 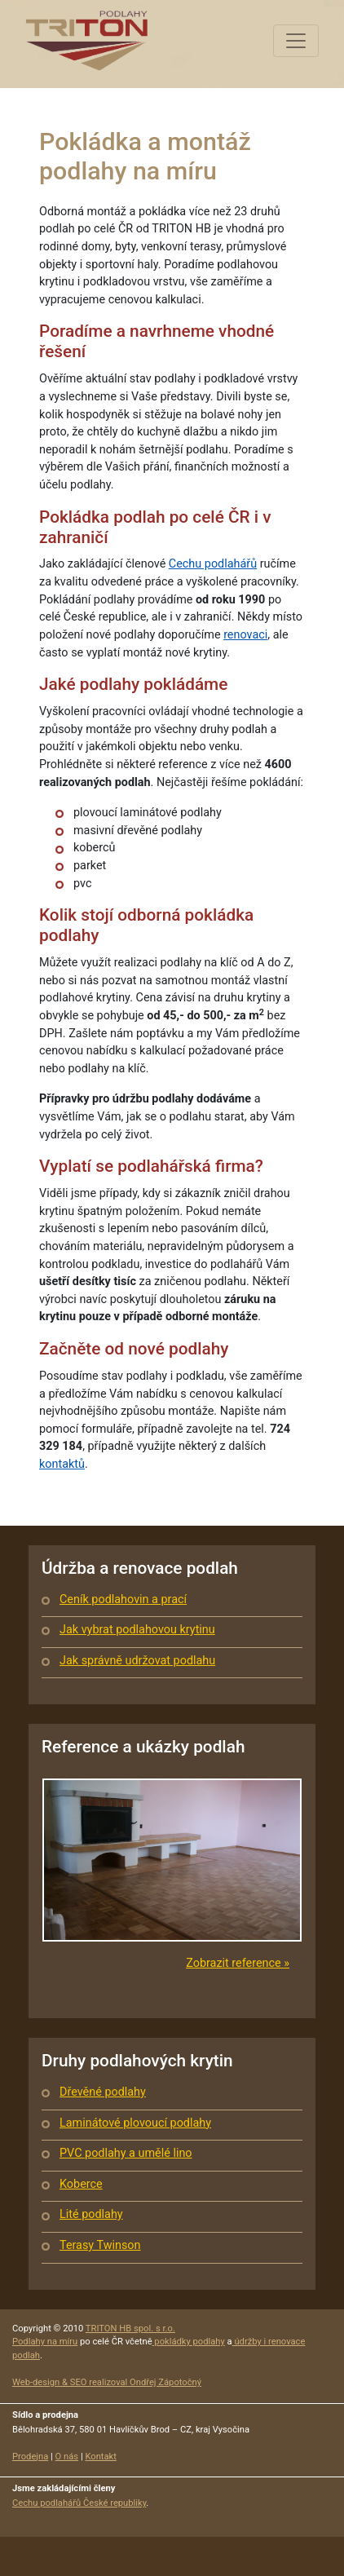 I want to click on Jak vybrat podlahovou krytinu, so click(x=137, y=1630).